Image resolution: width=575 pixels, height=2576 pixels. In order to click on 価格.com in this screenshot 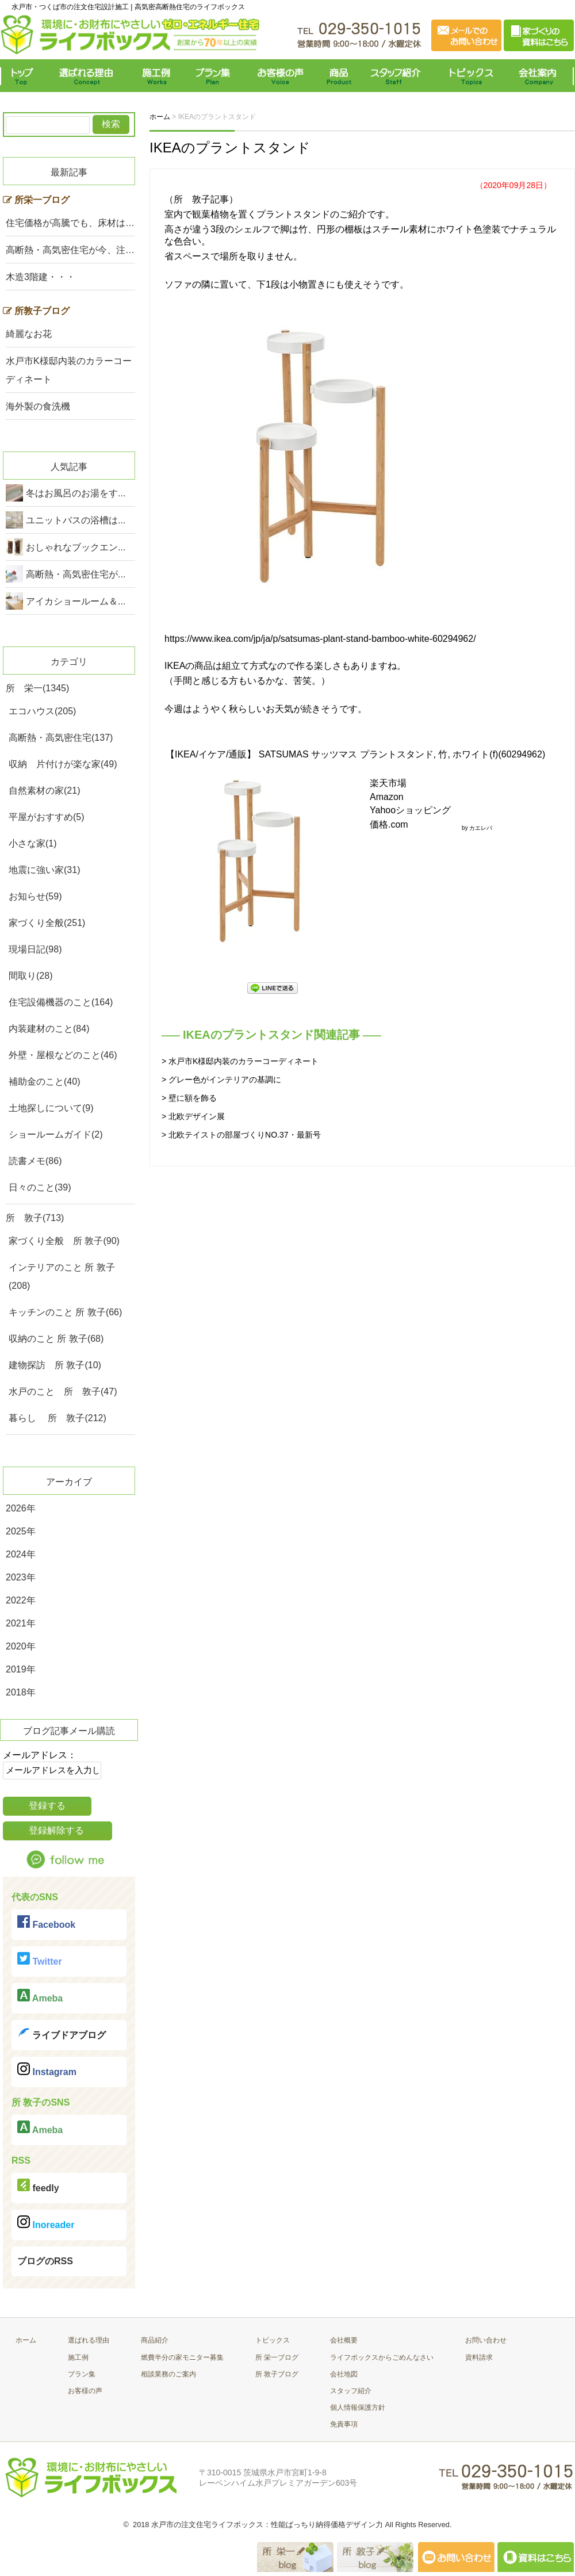, I will do `click(389, 824)`.